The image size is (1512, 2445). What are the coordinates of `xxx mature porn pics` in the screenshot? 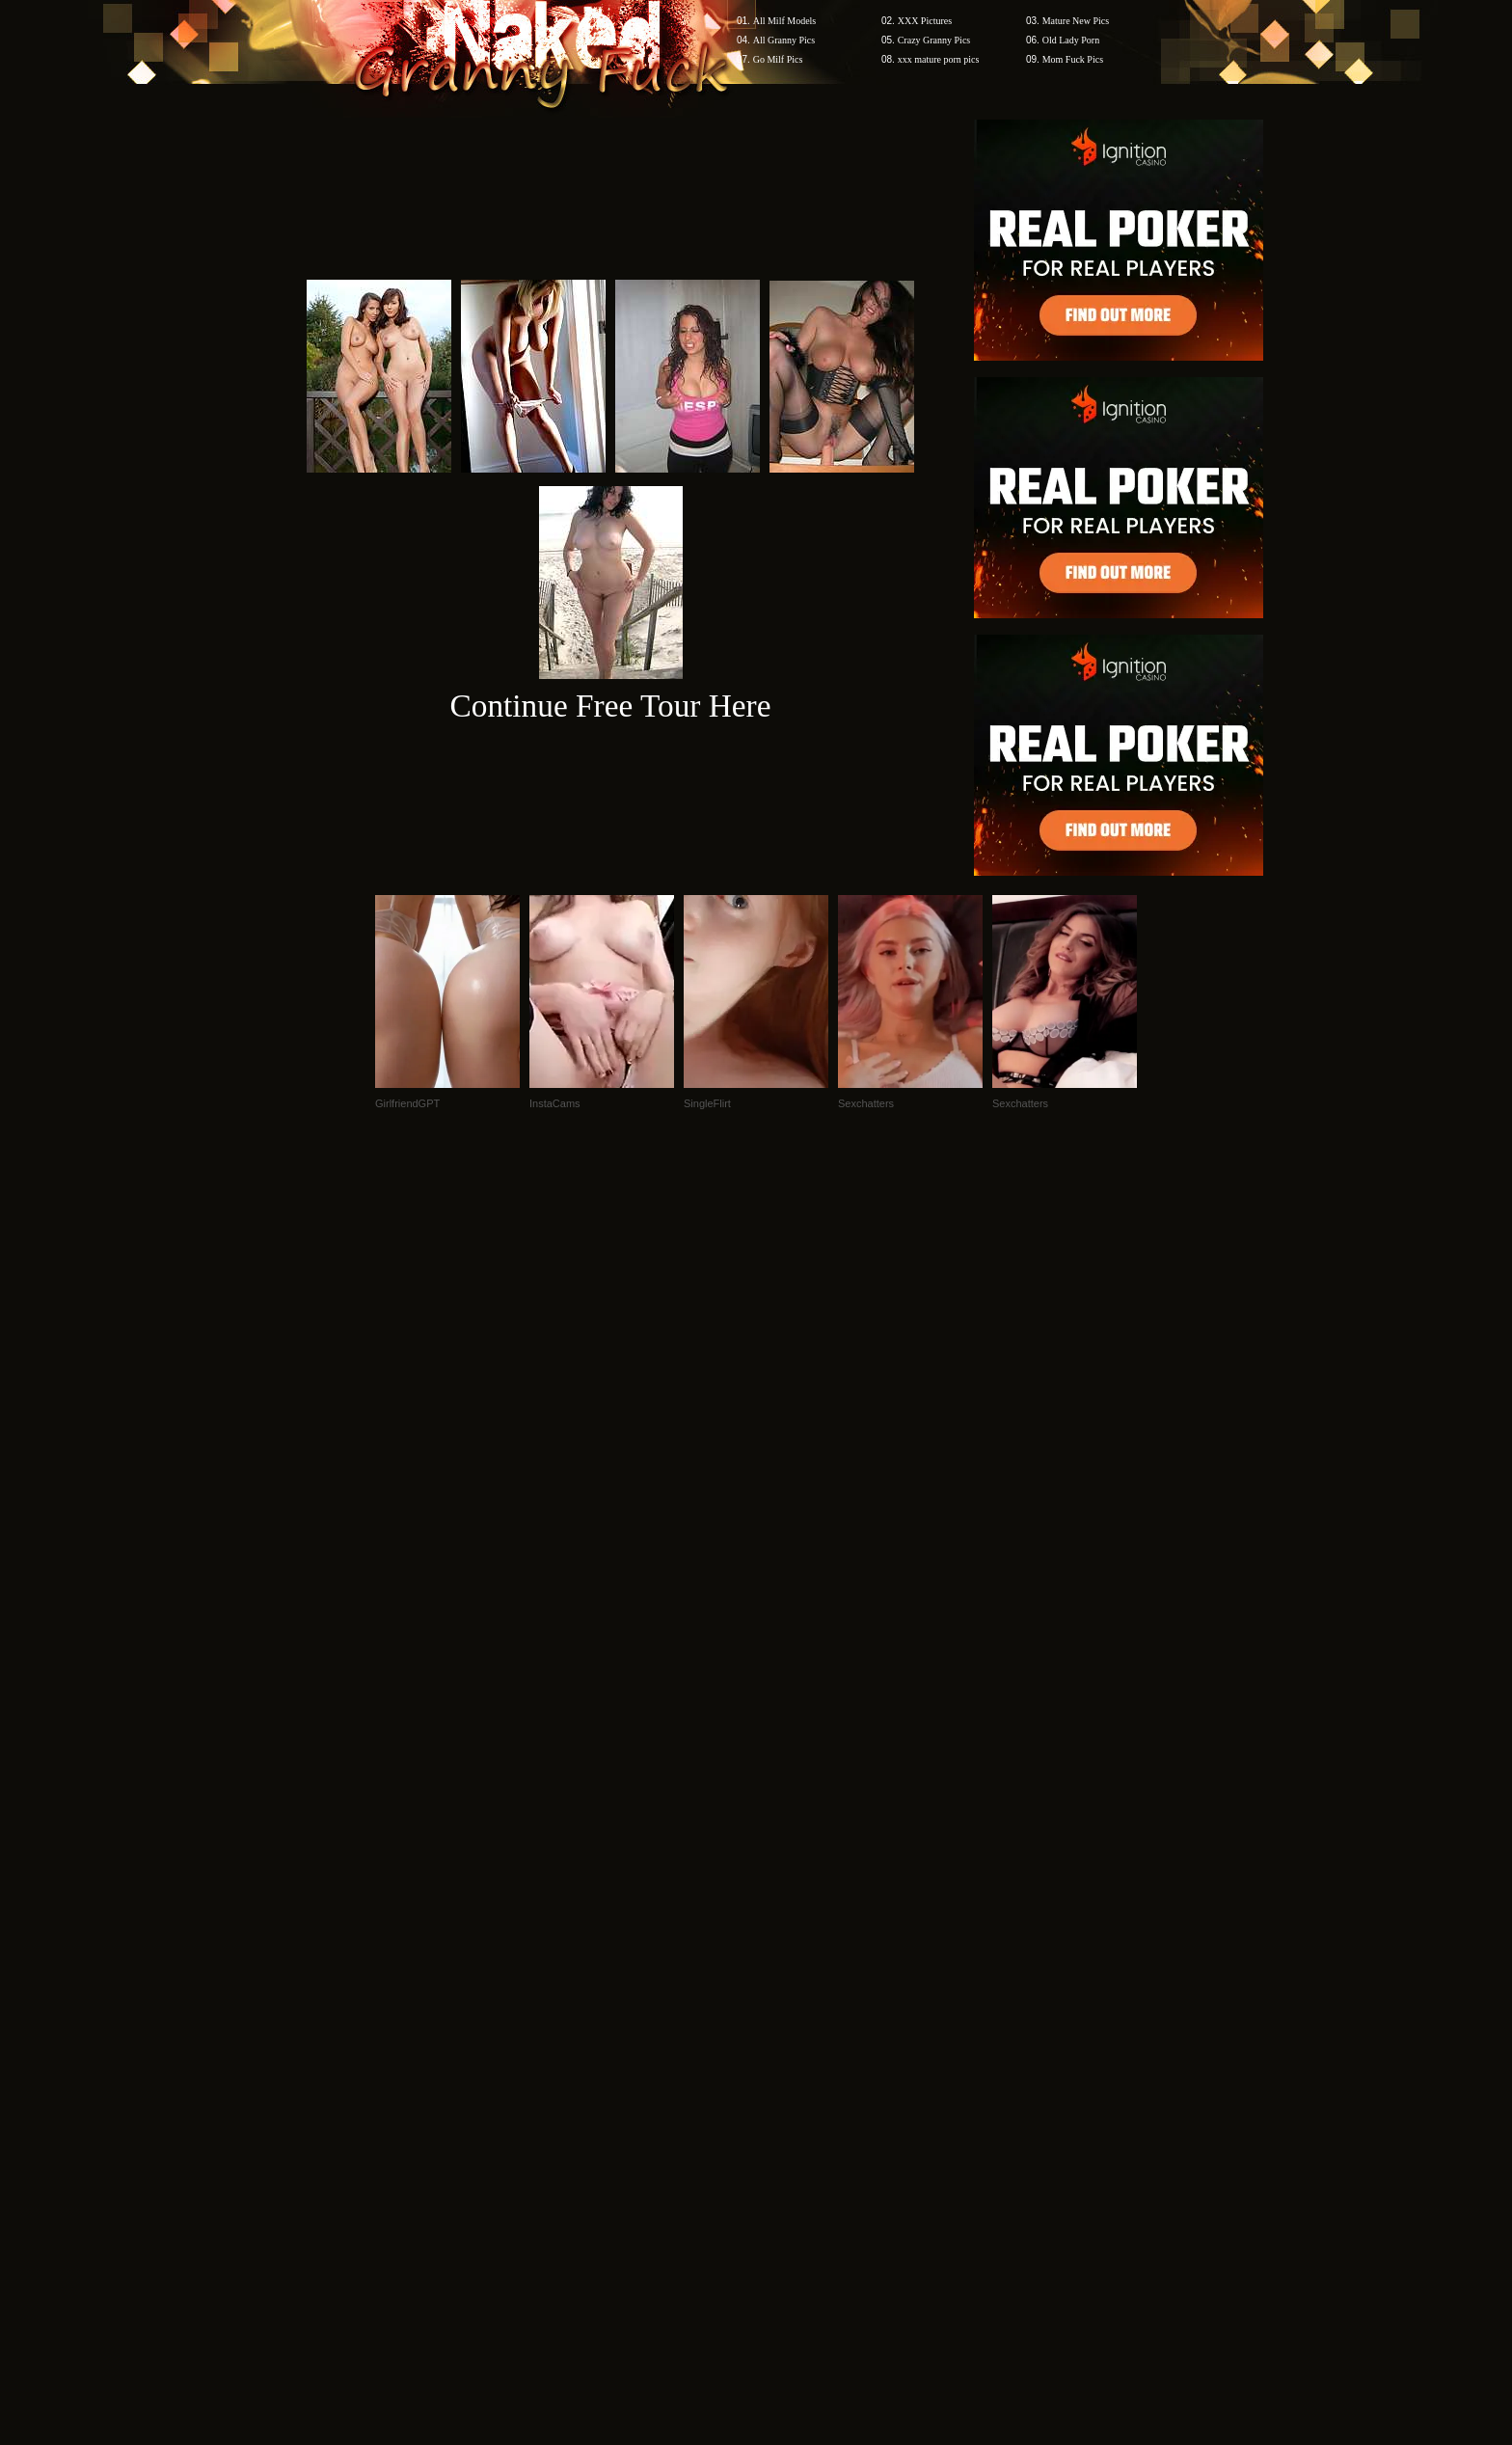 It's located at (939, 59).